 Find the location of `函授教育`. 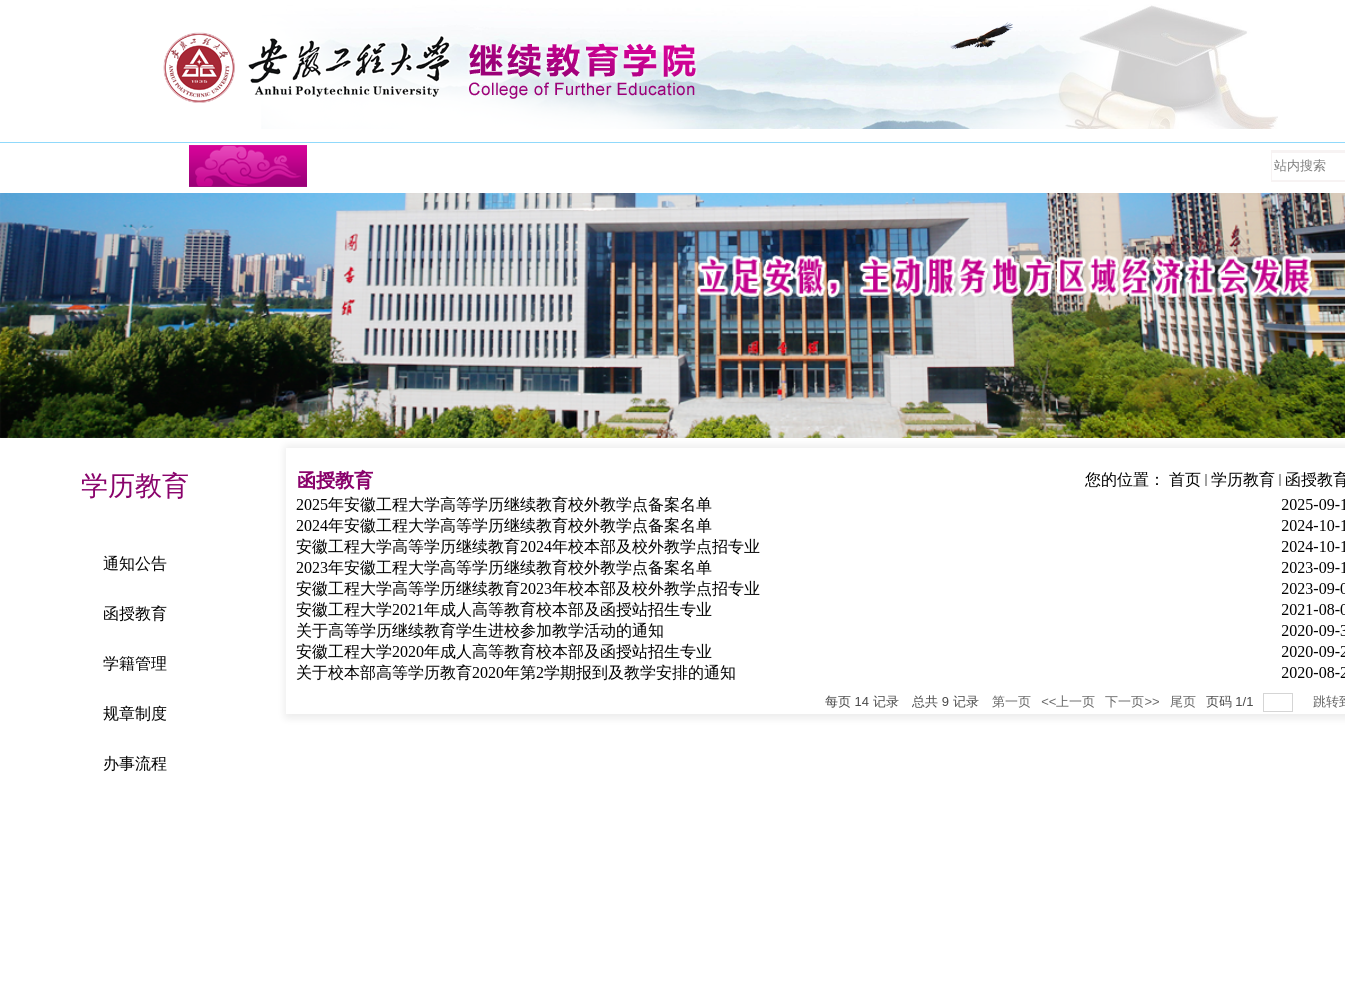

函授教育 is located at coordinates (135, 613).